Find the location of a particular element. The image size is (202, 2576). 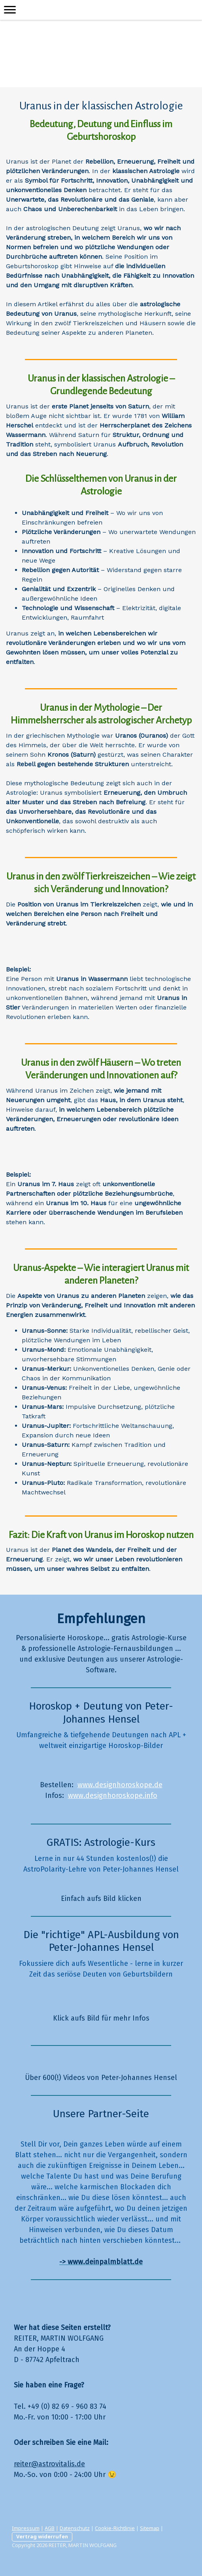

Vertrag widerrufen is located at coordinates (42, 2536).